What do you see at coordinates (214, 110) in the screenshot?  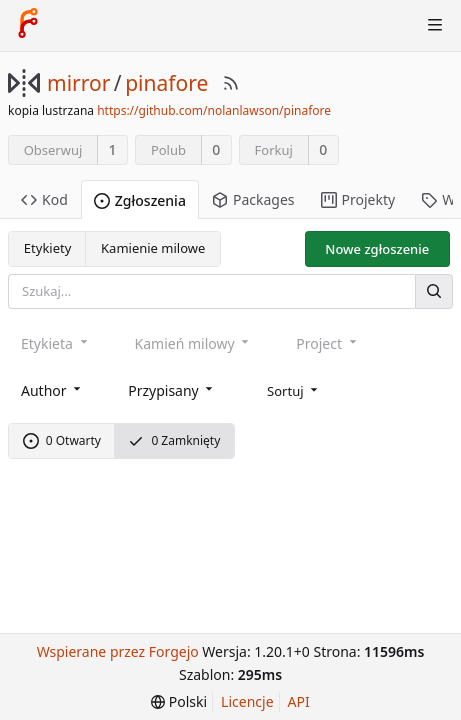 I see `https://github.com/nolanlawson/pinafore` at bounding box center [214, 110].